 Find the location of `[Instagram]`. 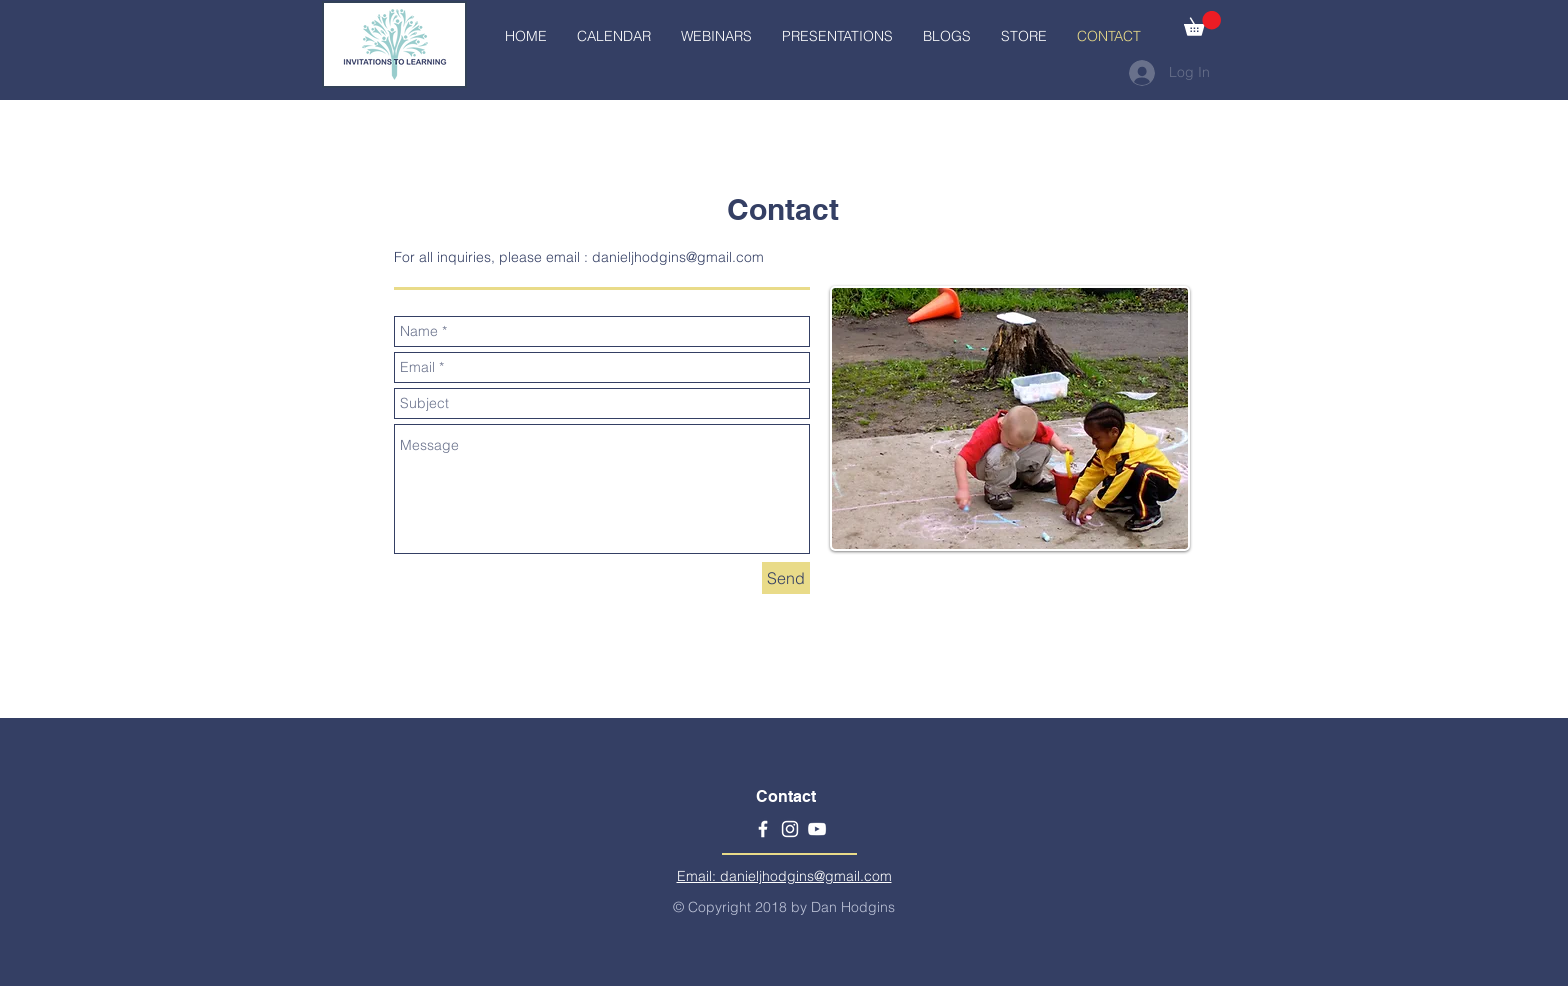

[Instagram] is located at coordinates (790, 829).